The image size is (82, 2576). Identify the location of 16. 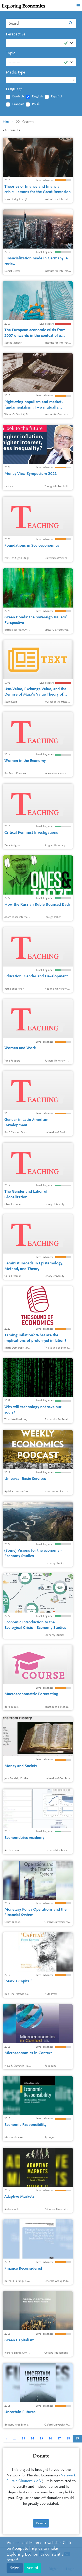
(50, 2438).